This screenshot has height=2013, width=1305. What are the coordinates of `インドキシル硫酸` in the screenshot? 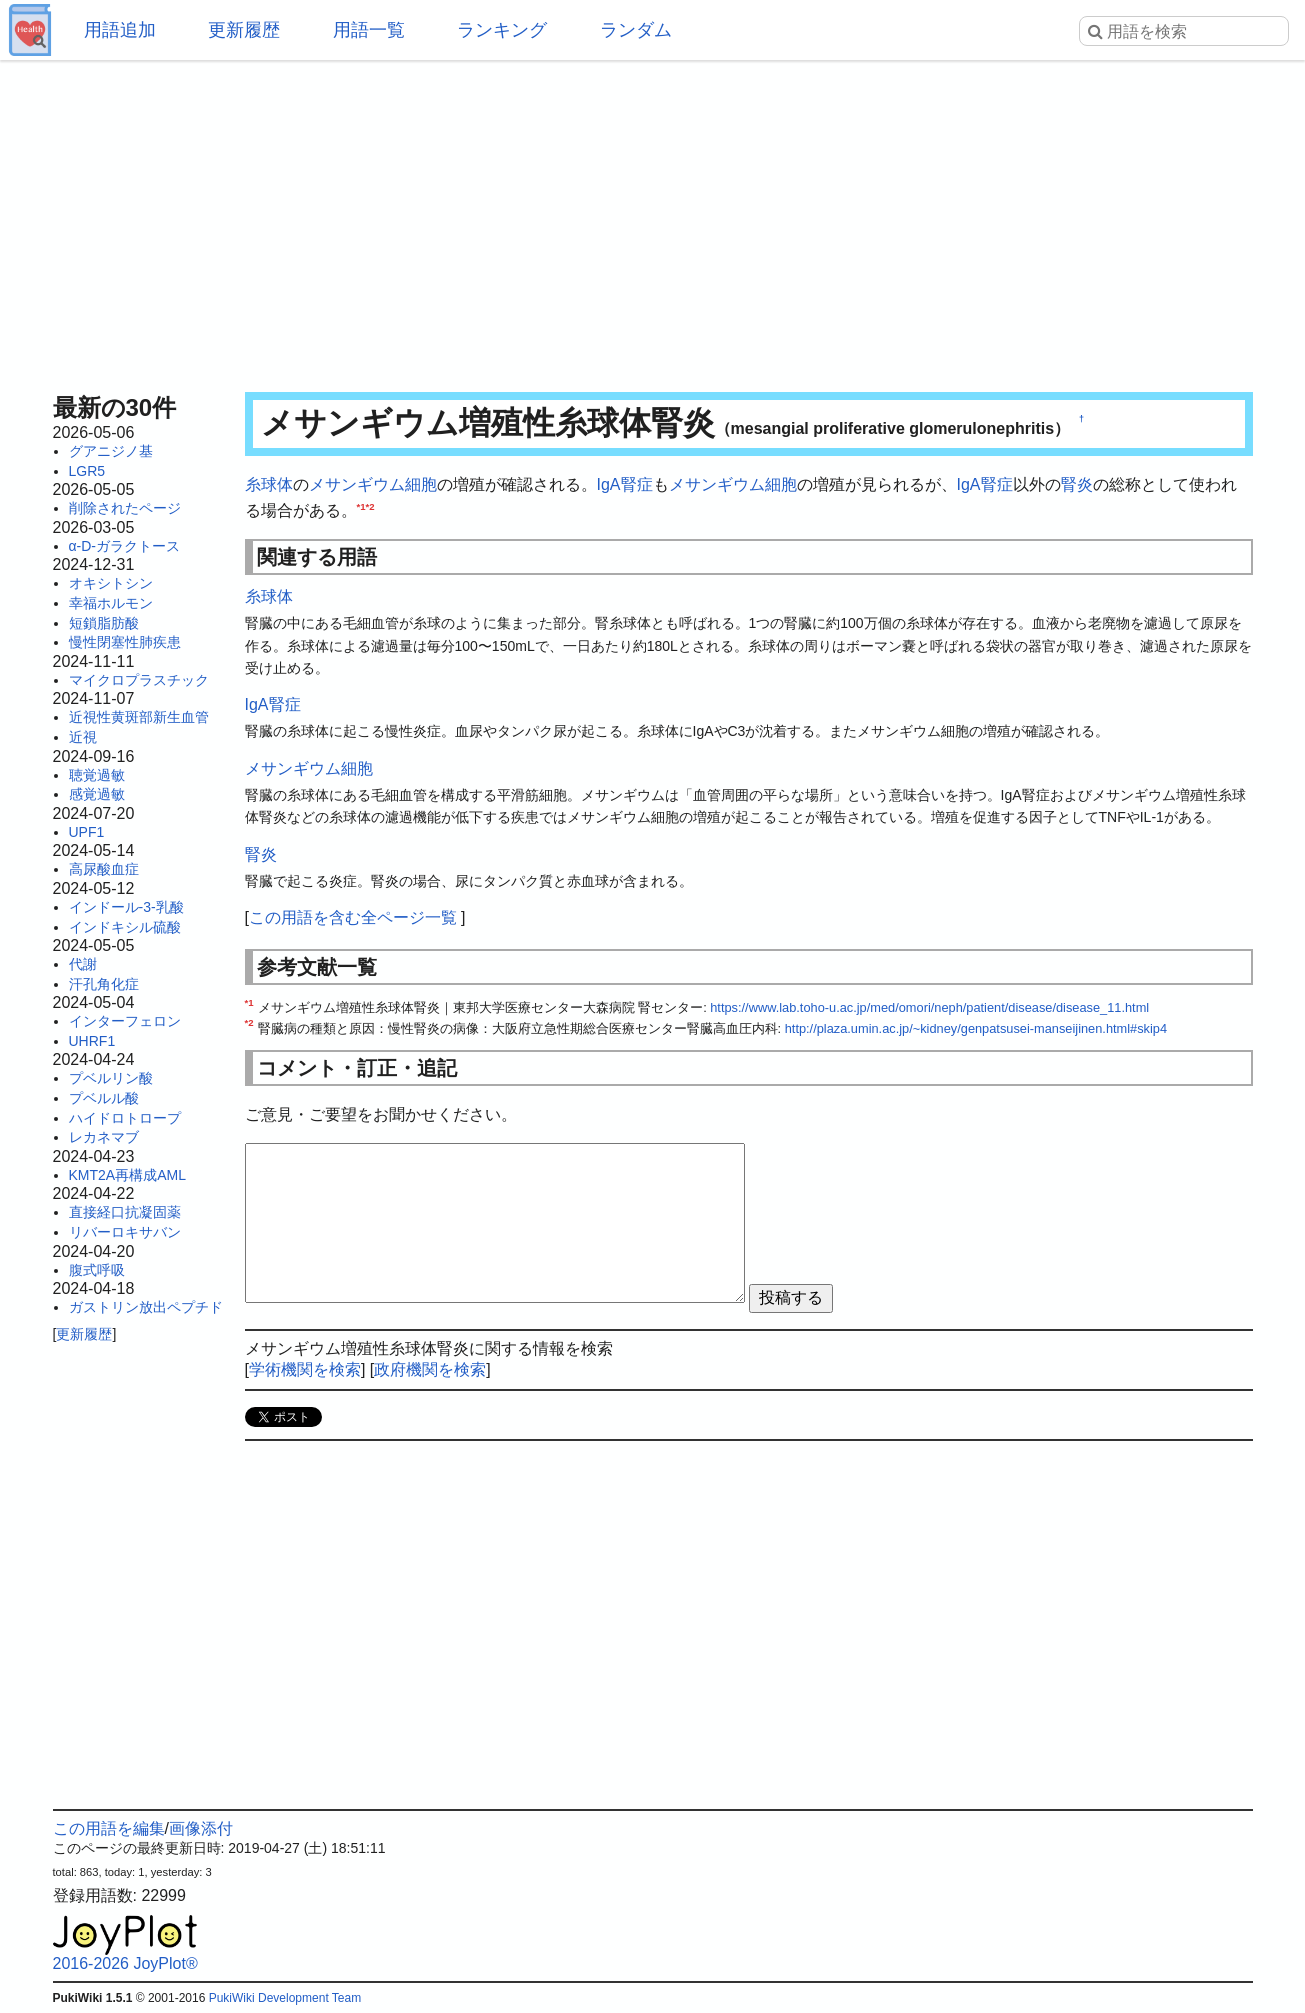 It's located at (125, 927).